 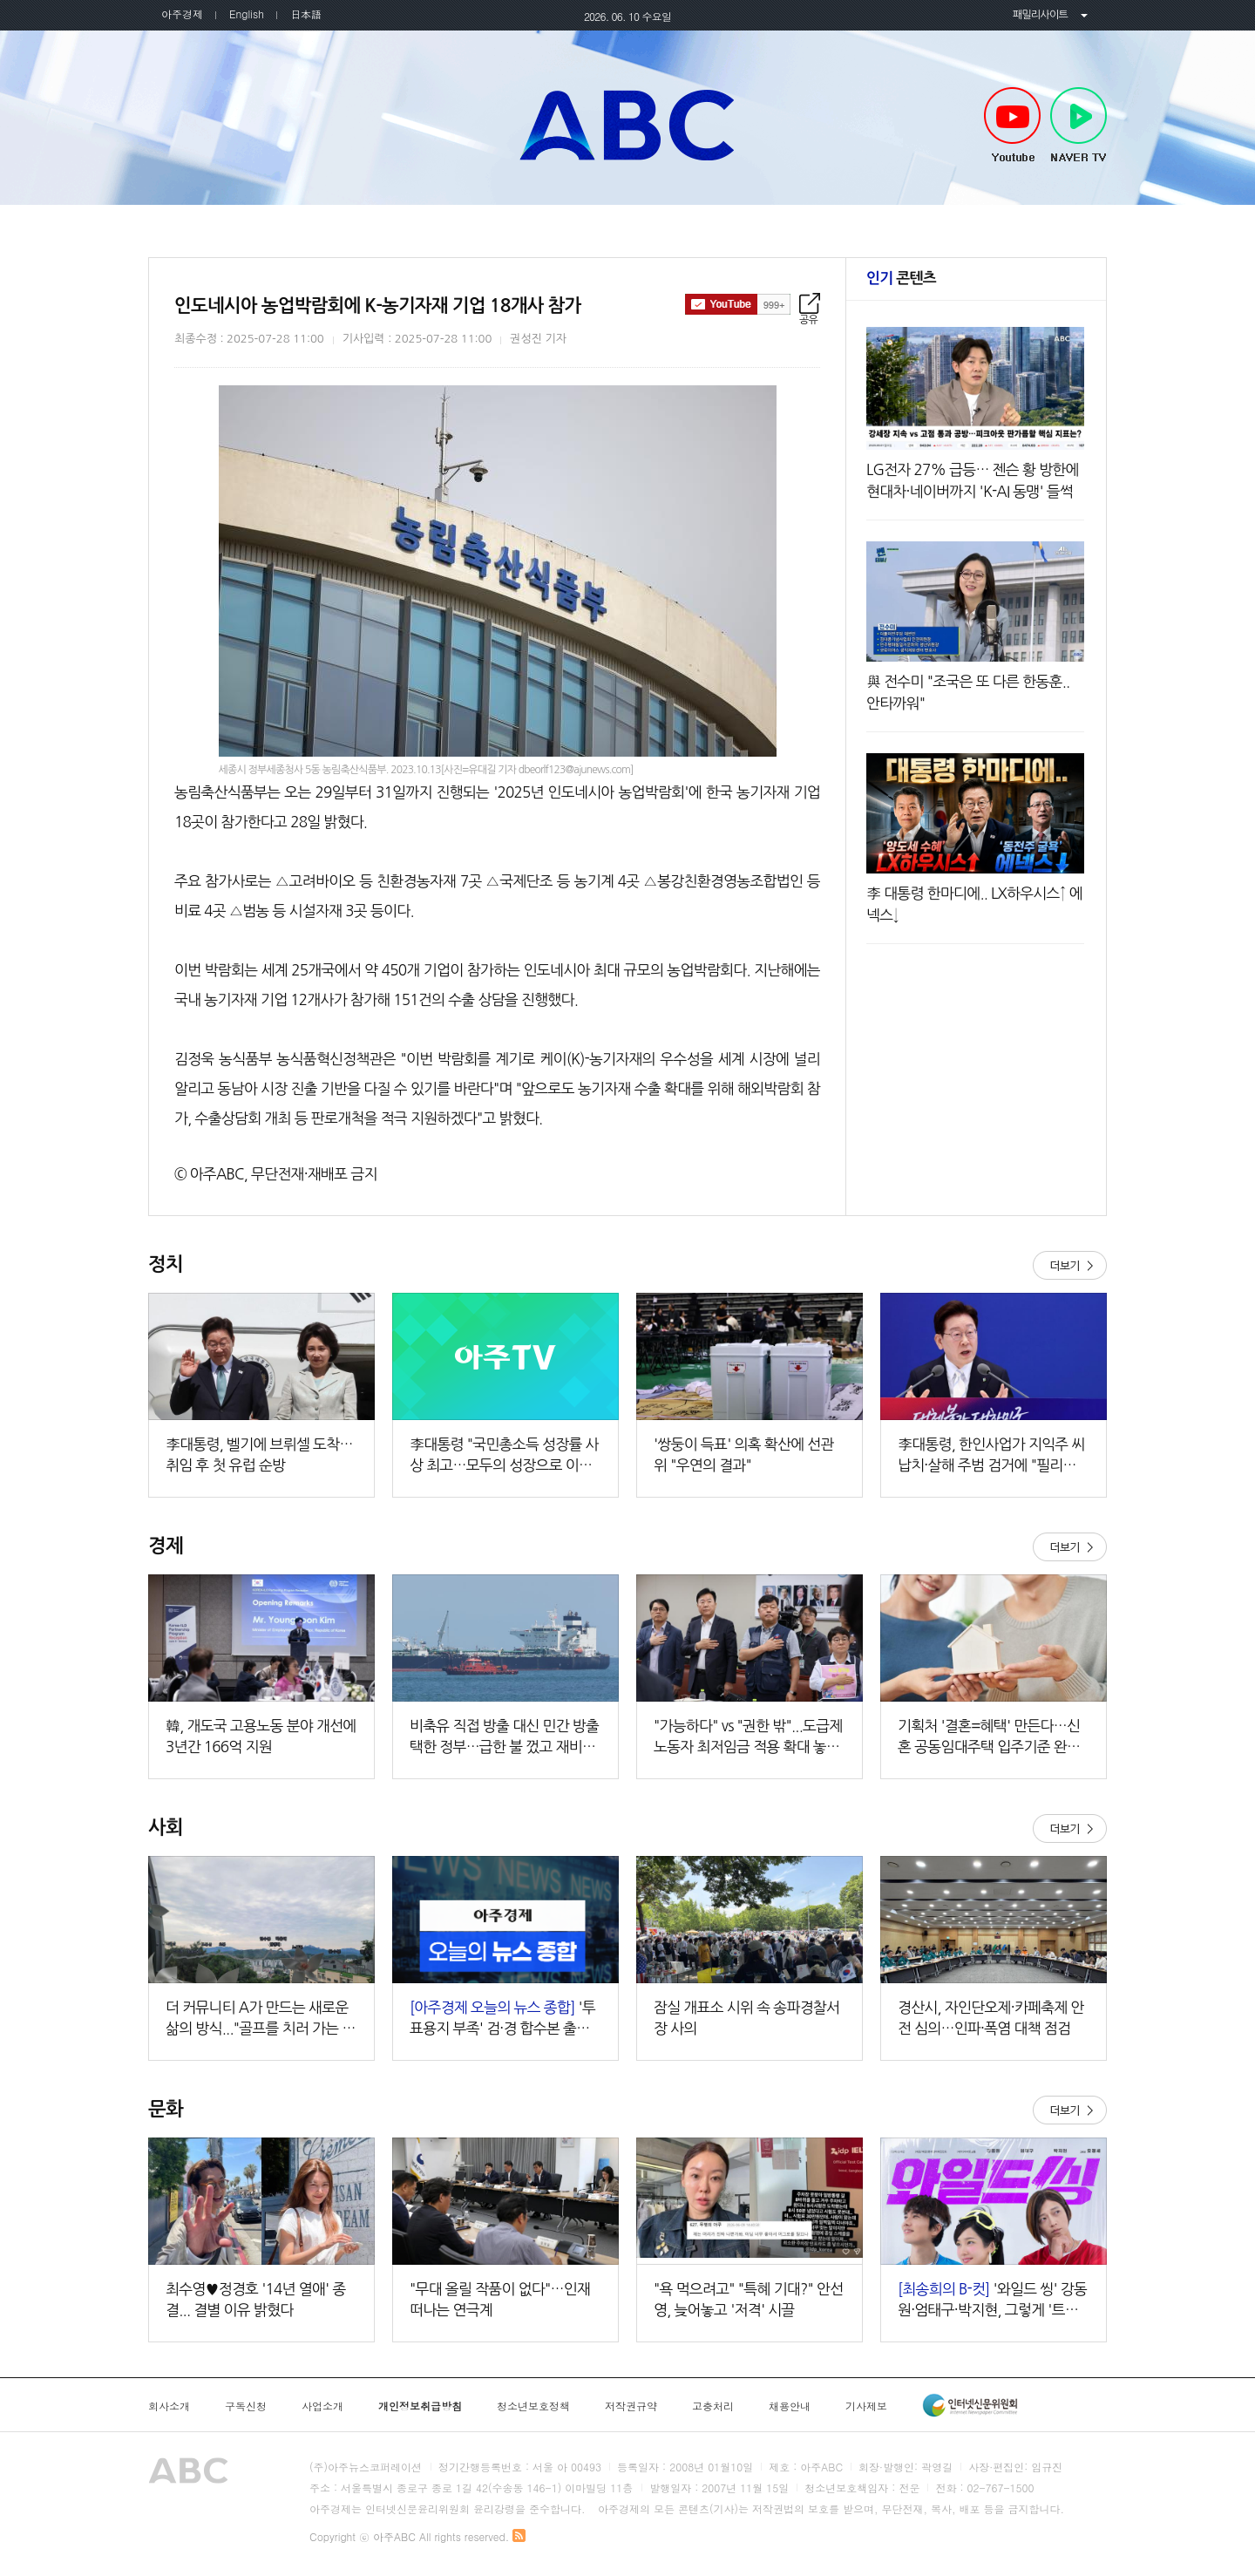 What do you see at coordinates (1078, 125) in the screenshot?
I see `NAVER TV` at bounding box center [1078, 125].